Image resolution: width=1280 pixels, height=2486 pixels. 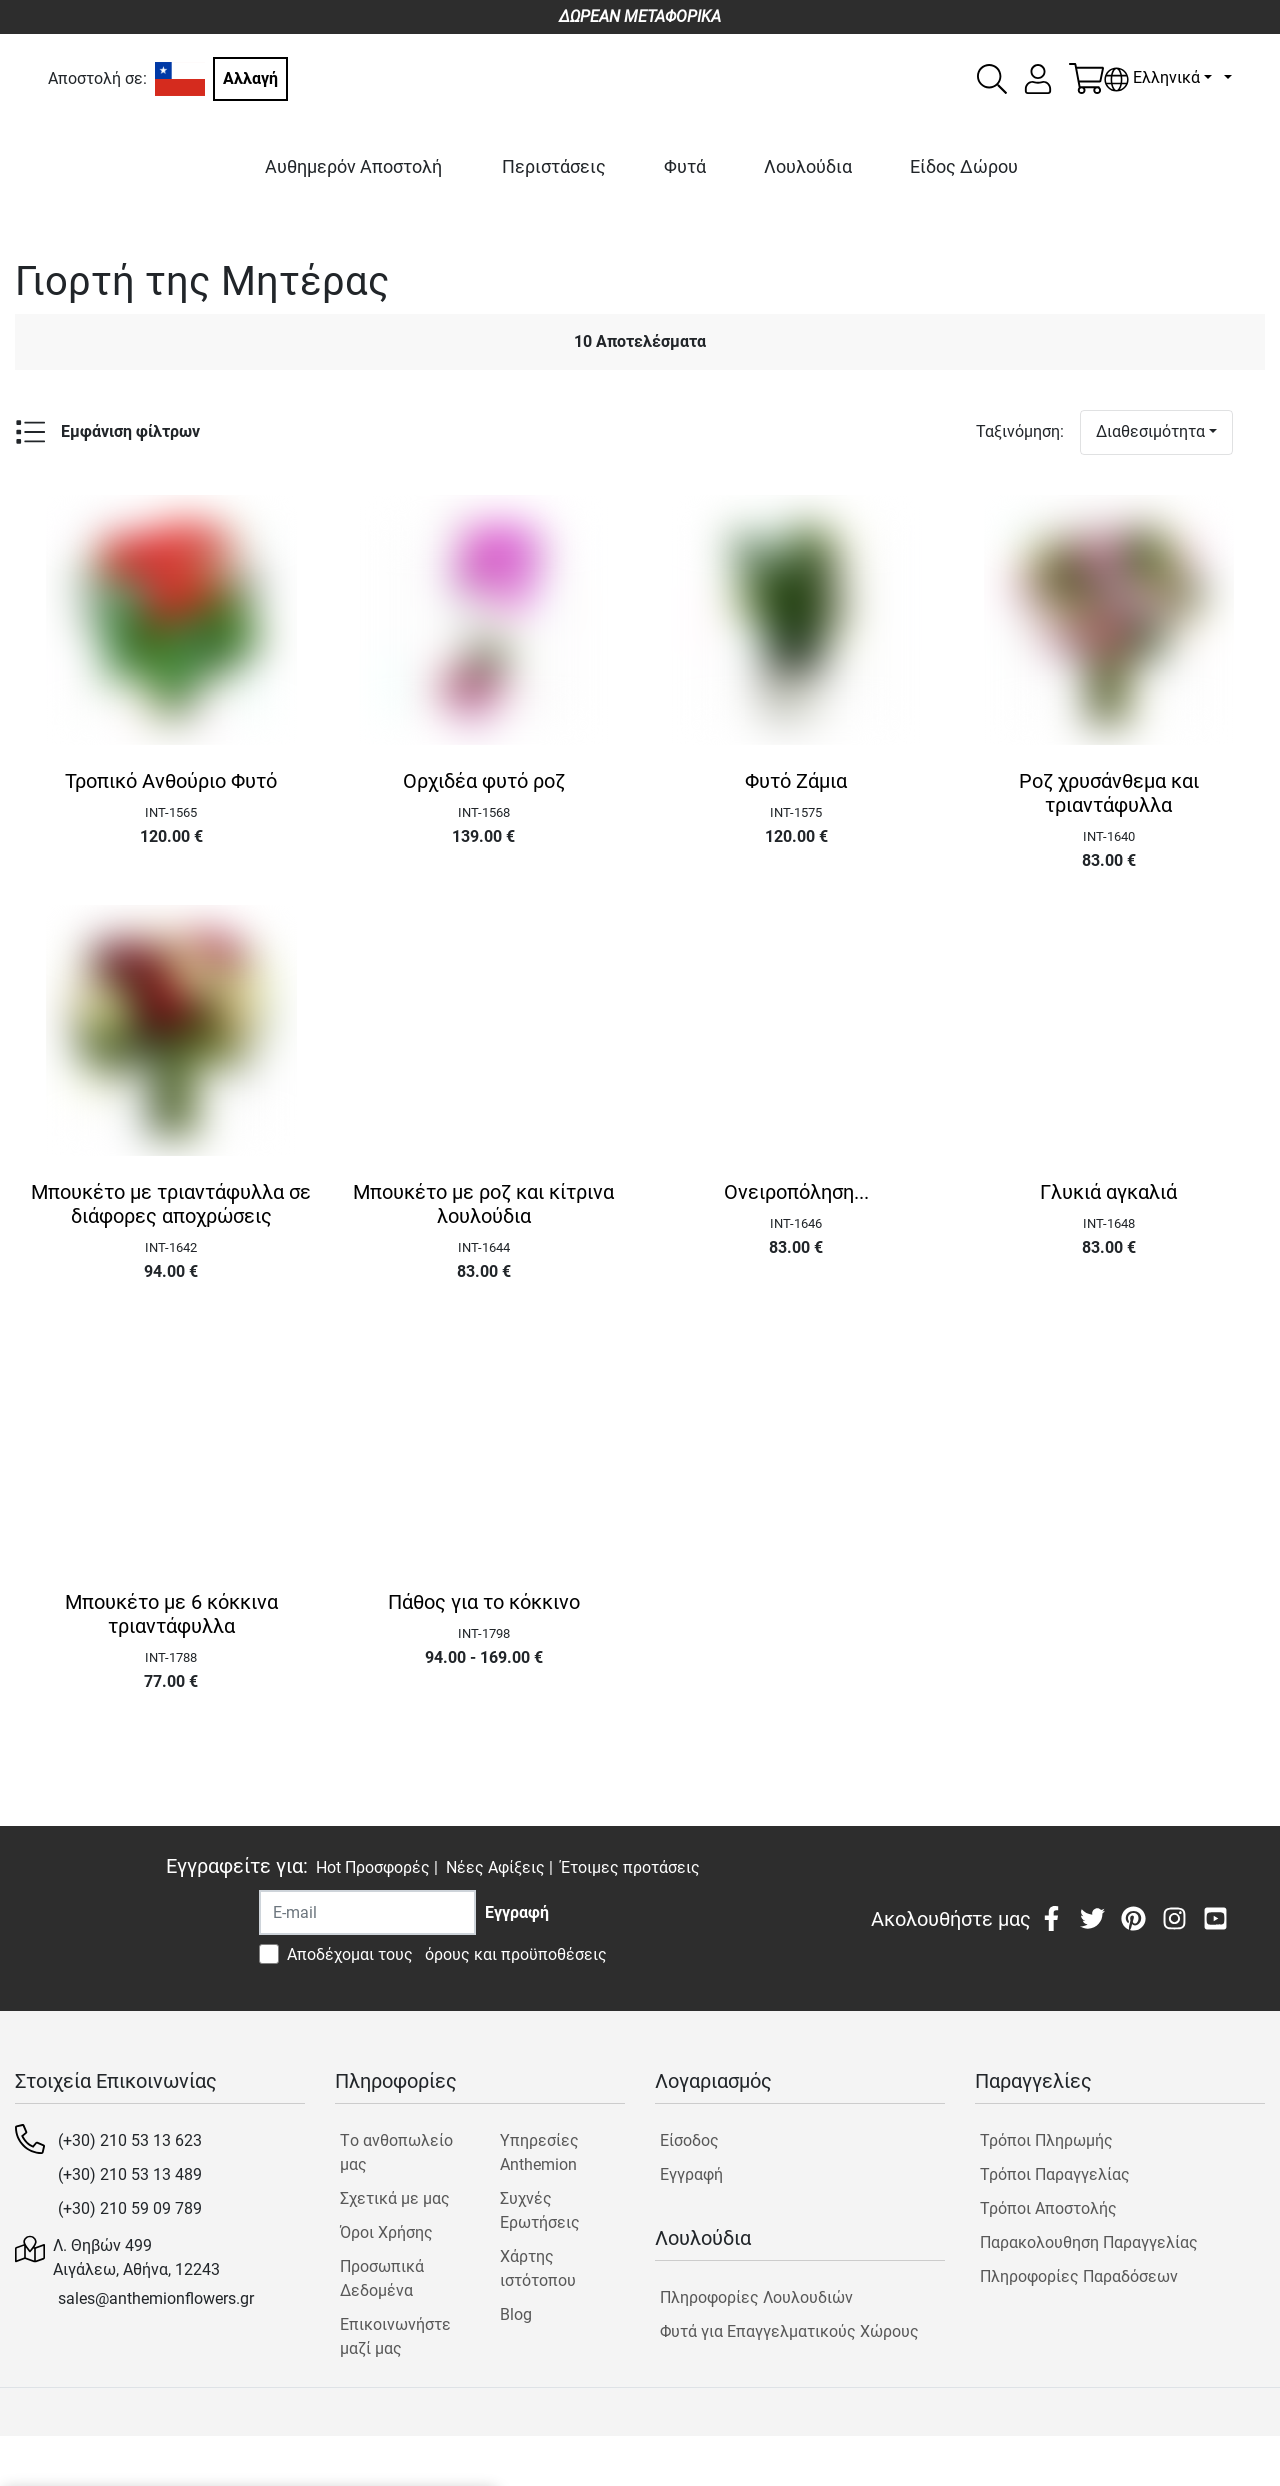 I want to click on Είσοδος, so click(x=689, y=2140).